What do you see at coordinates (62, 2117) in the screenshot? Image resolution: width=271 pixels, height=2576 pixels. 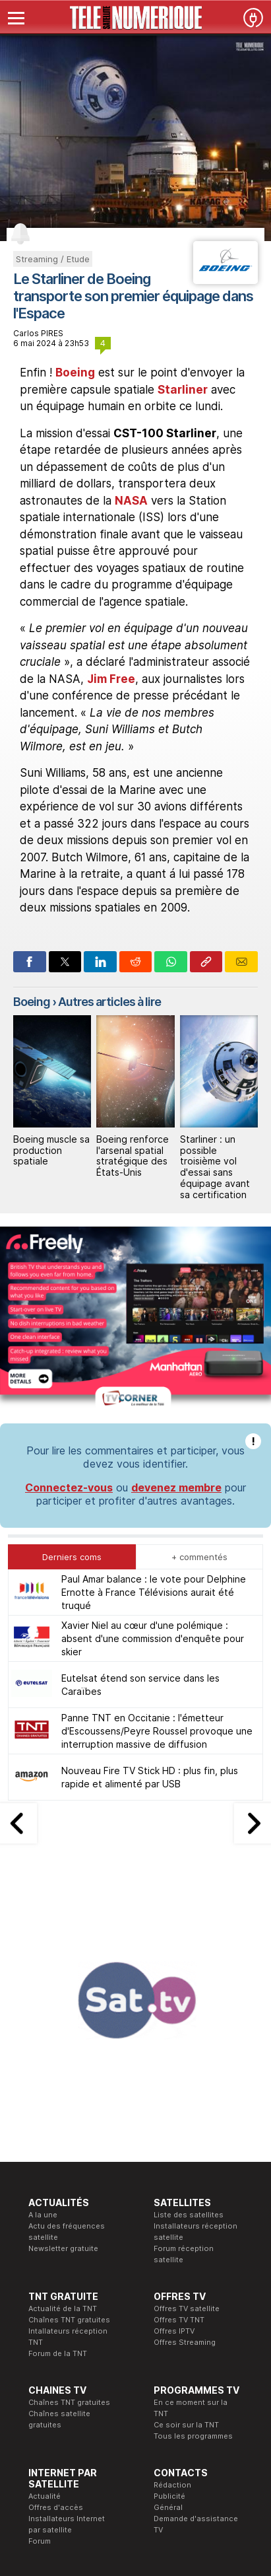 I see `Actualité de la TNT` at bounding box center [62, 2117].